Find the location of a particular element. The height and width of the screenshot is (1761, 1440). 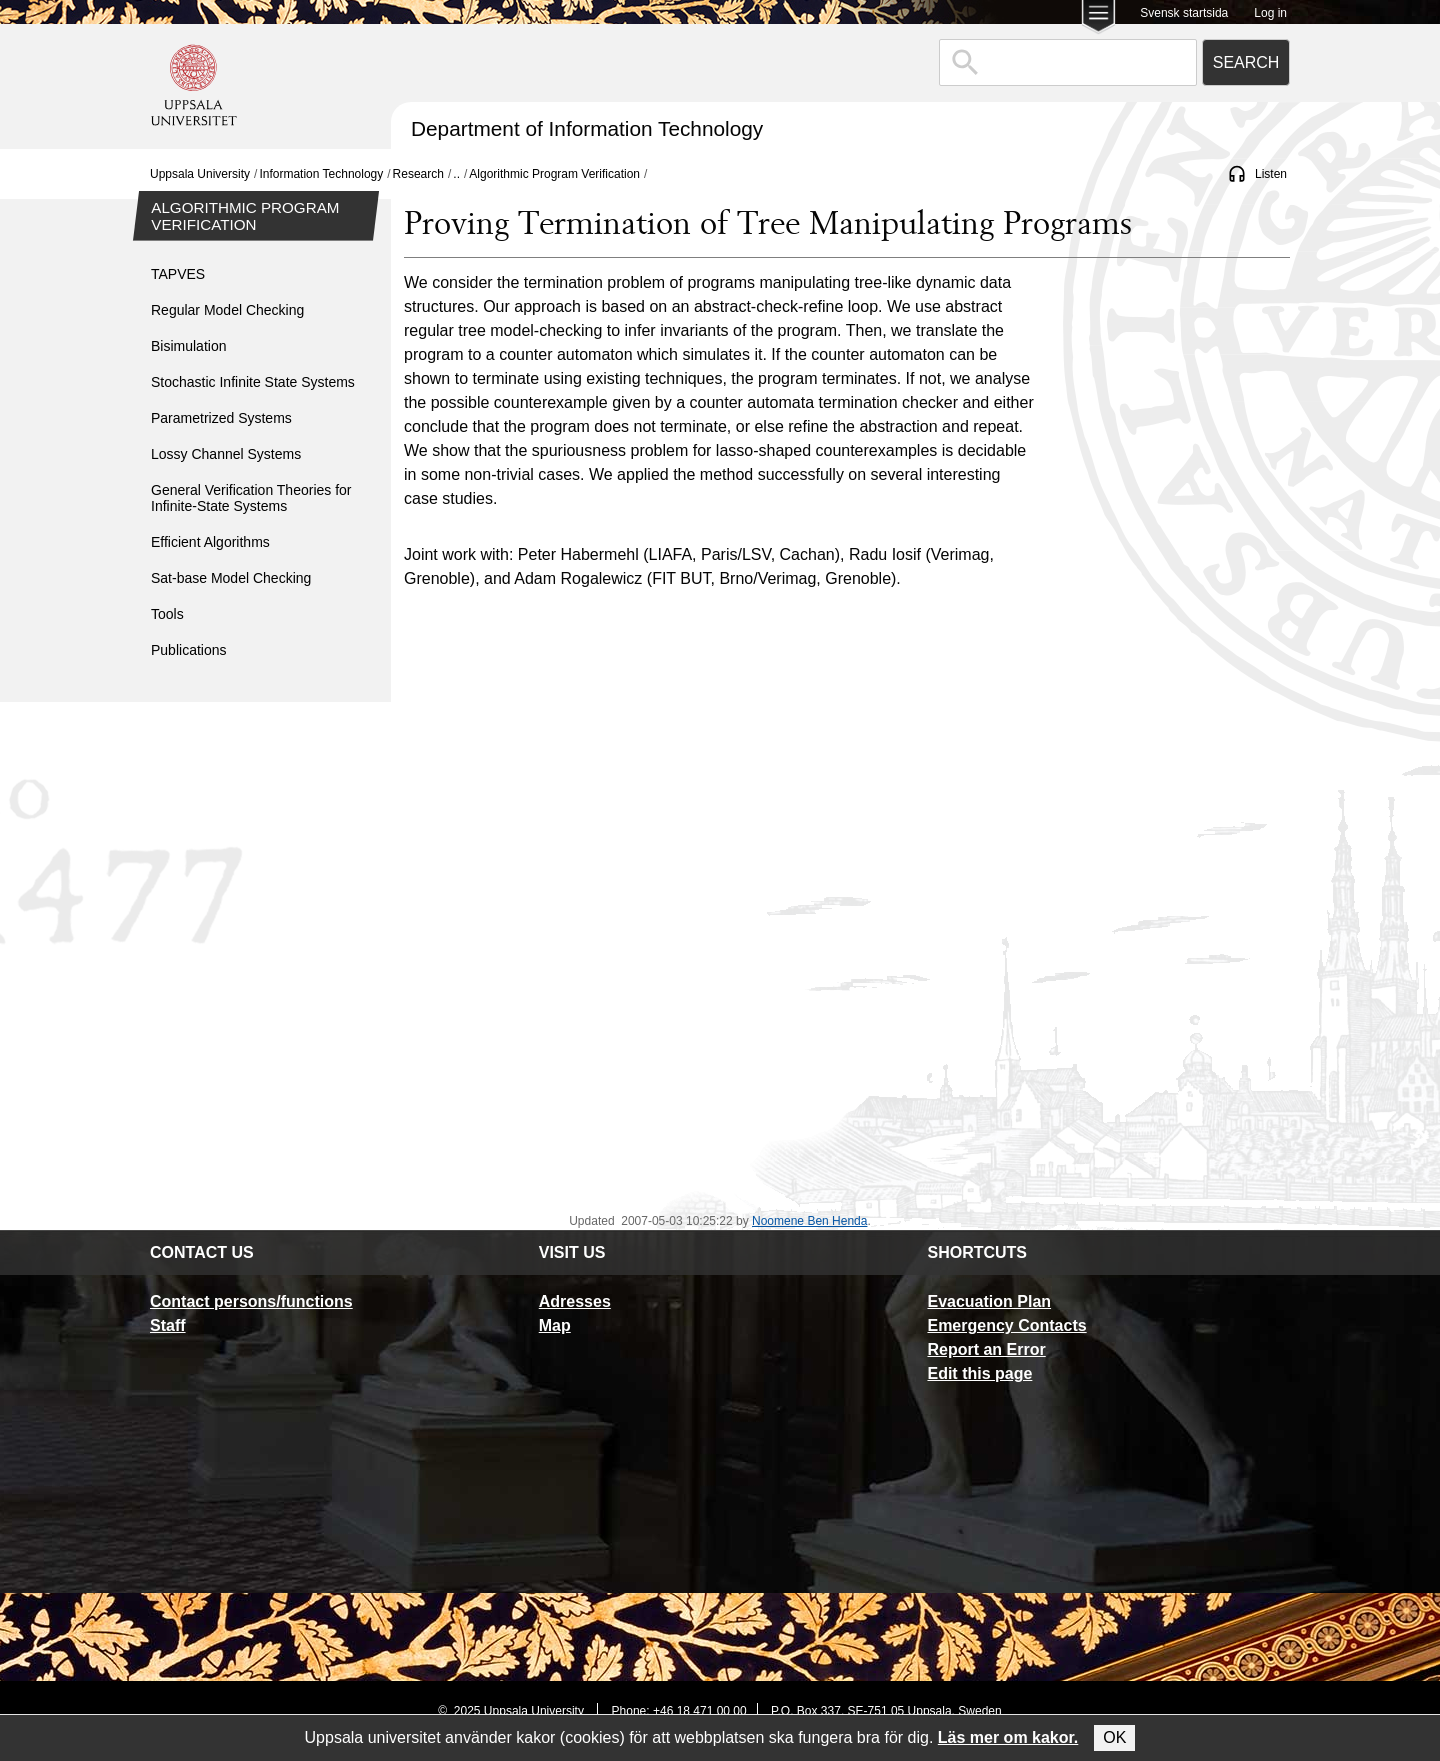

Läs mer om kakor. is located at coordinates (1008, 1737).